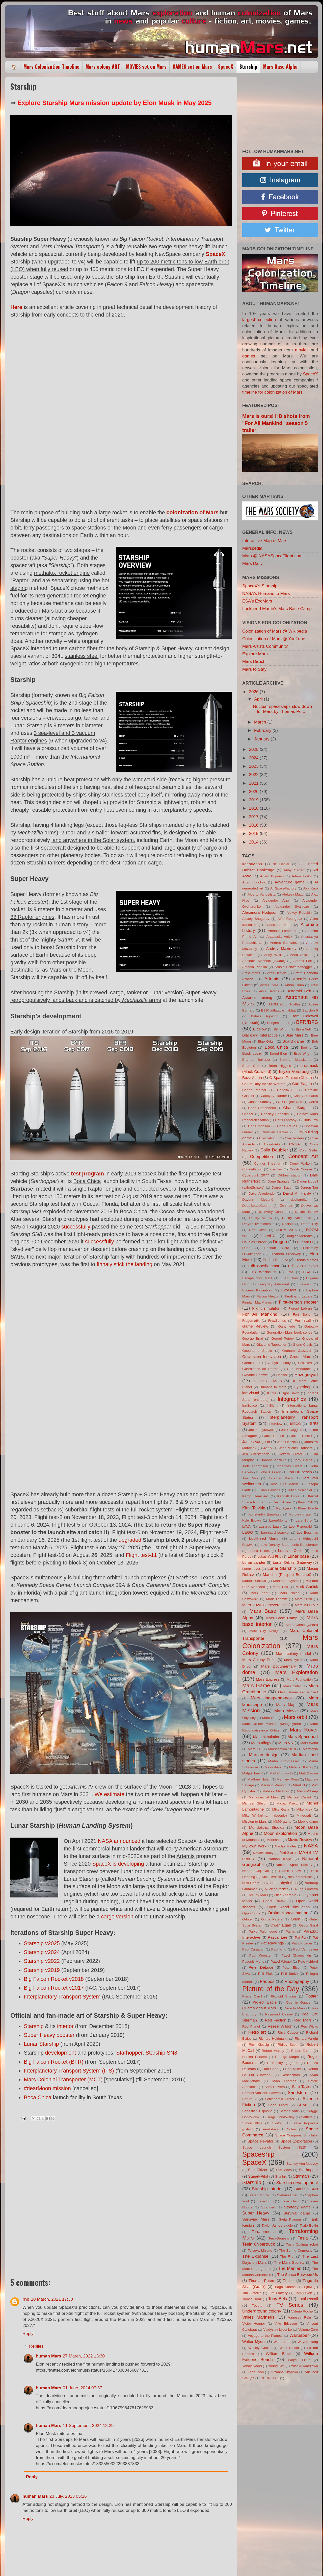 The width and height of the screenshot is (323, 2576). Describe the element at coordinates (257, 2111) in the screenshot. I see `Sebastian Esposito` at that location.